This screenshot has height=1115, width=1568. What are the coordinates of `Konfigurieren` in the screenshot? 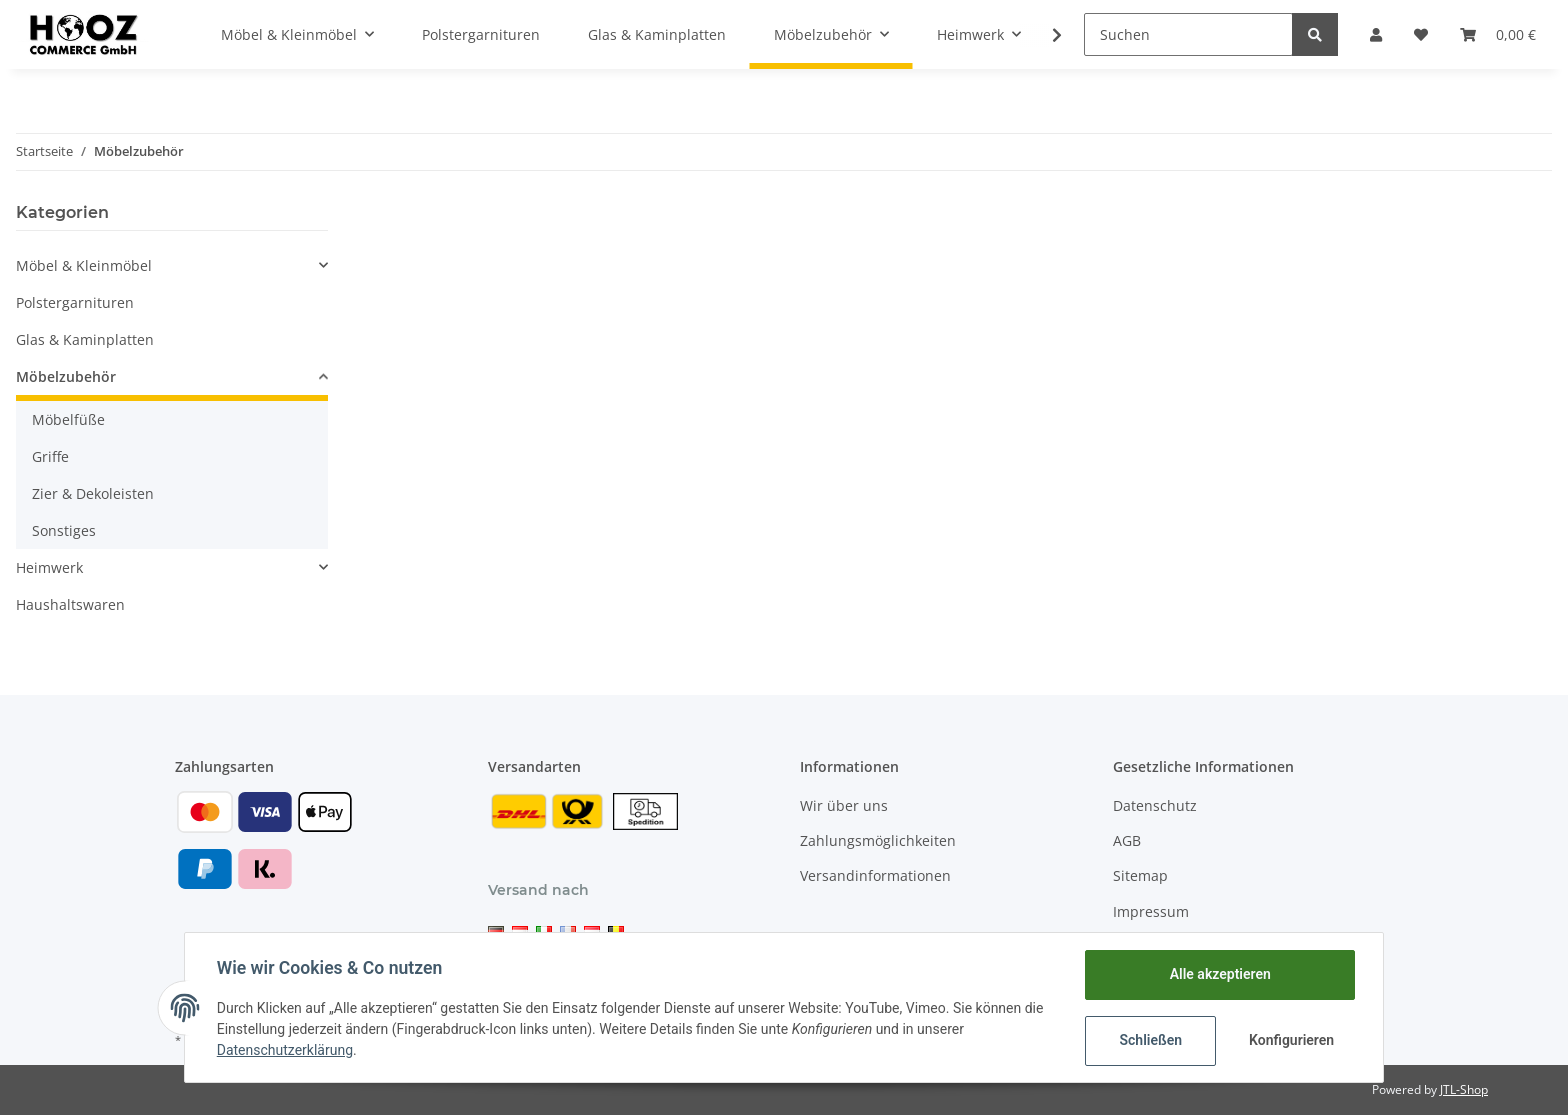 It's located at (1291, 1040).